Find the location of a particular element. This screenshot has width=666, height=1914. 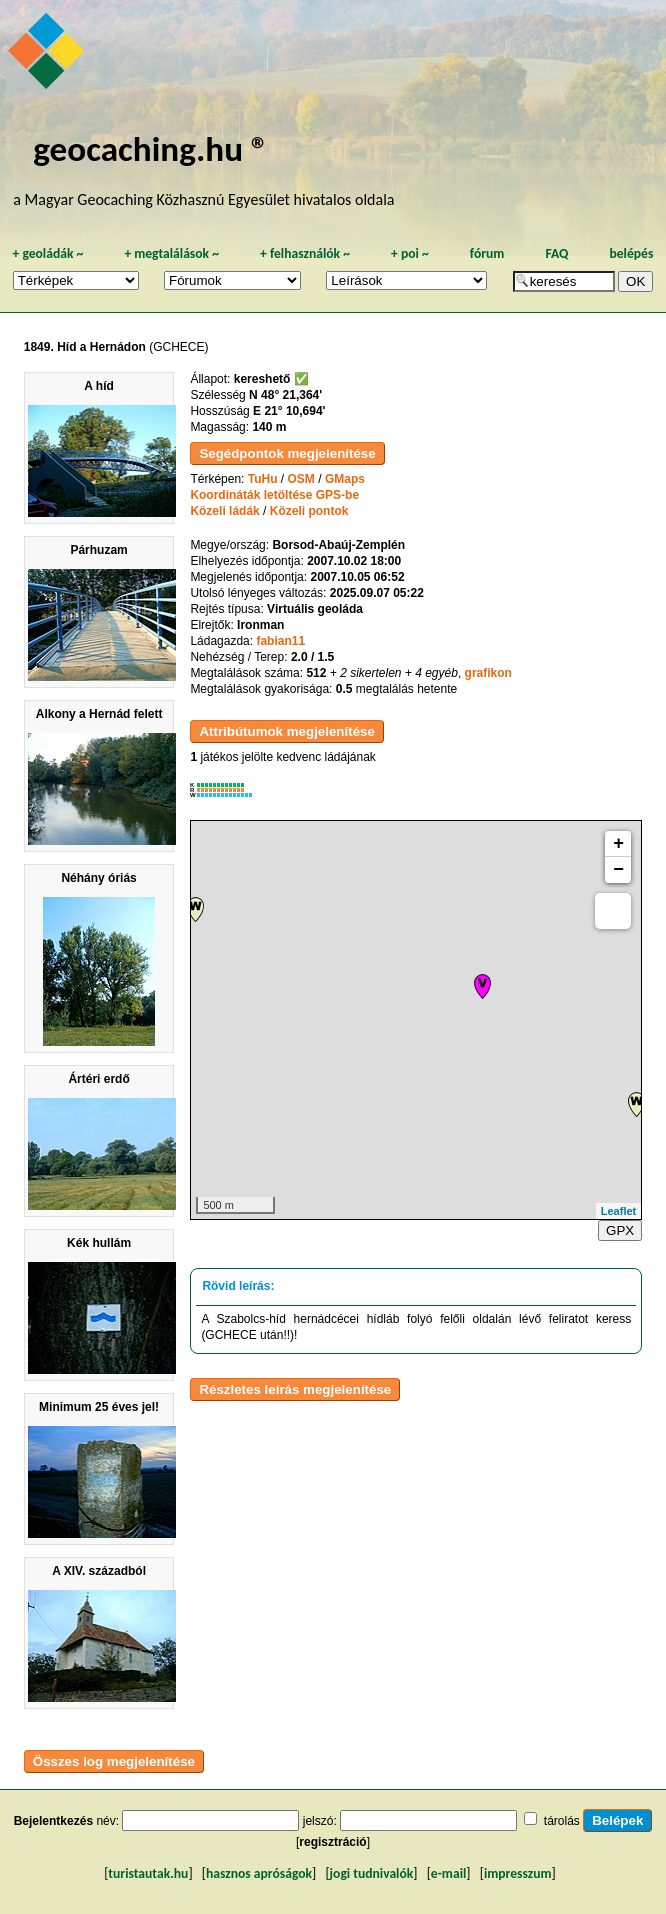

GPX is located at coordinates (620, 1230).